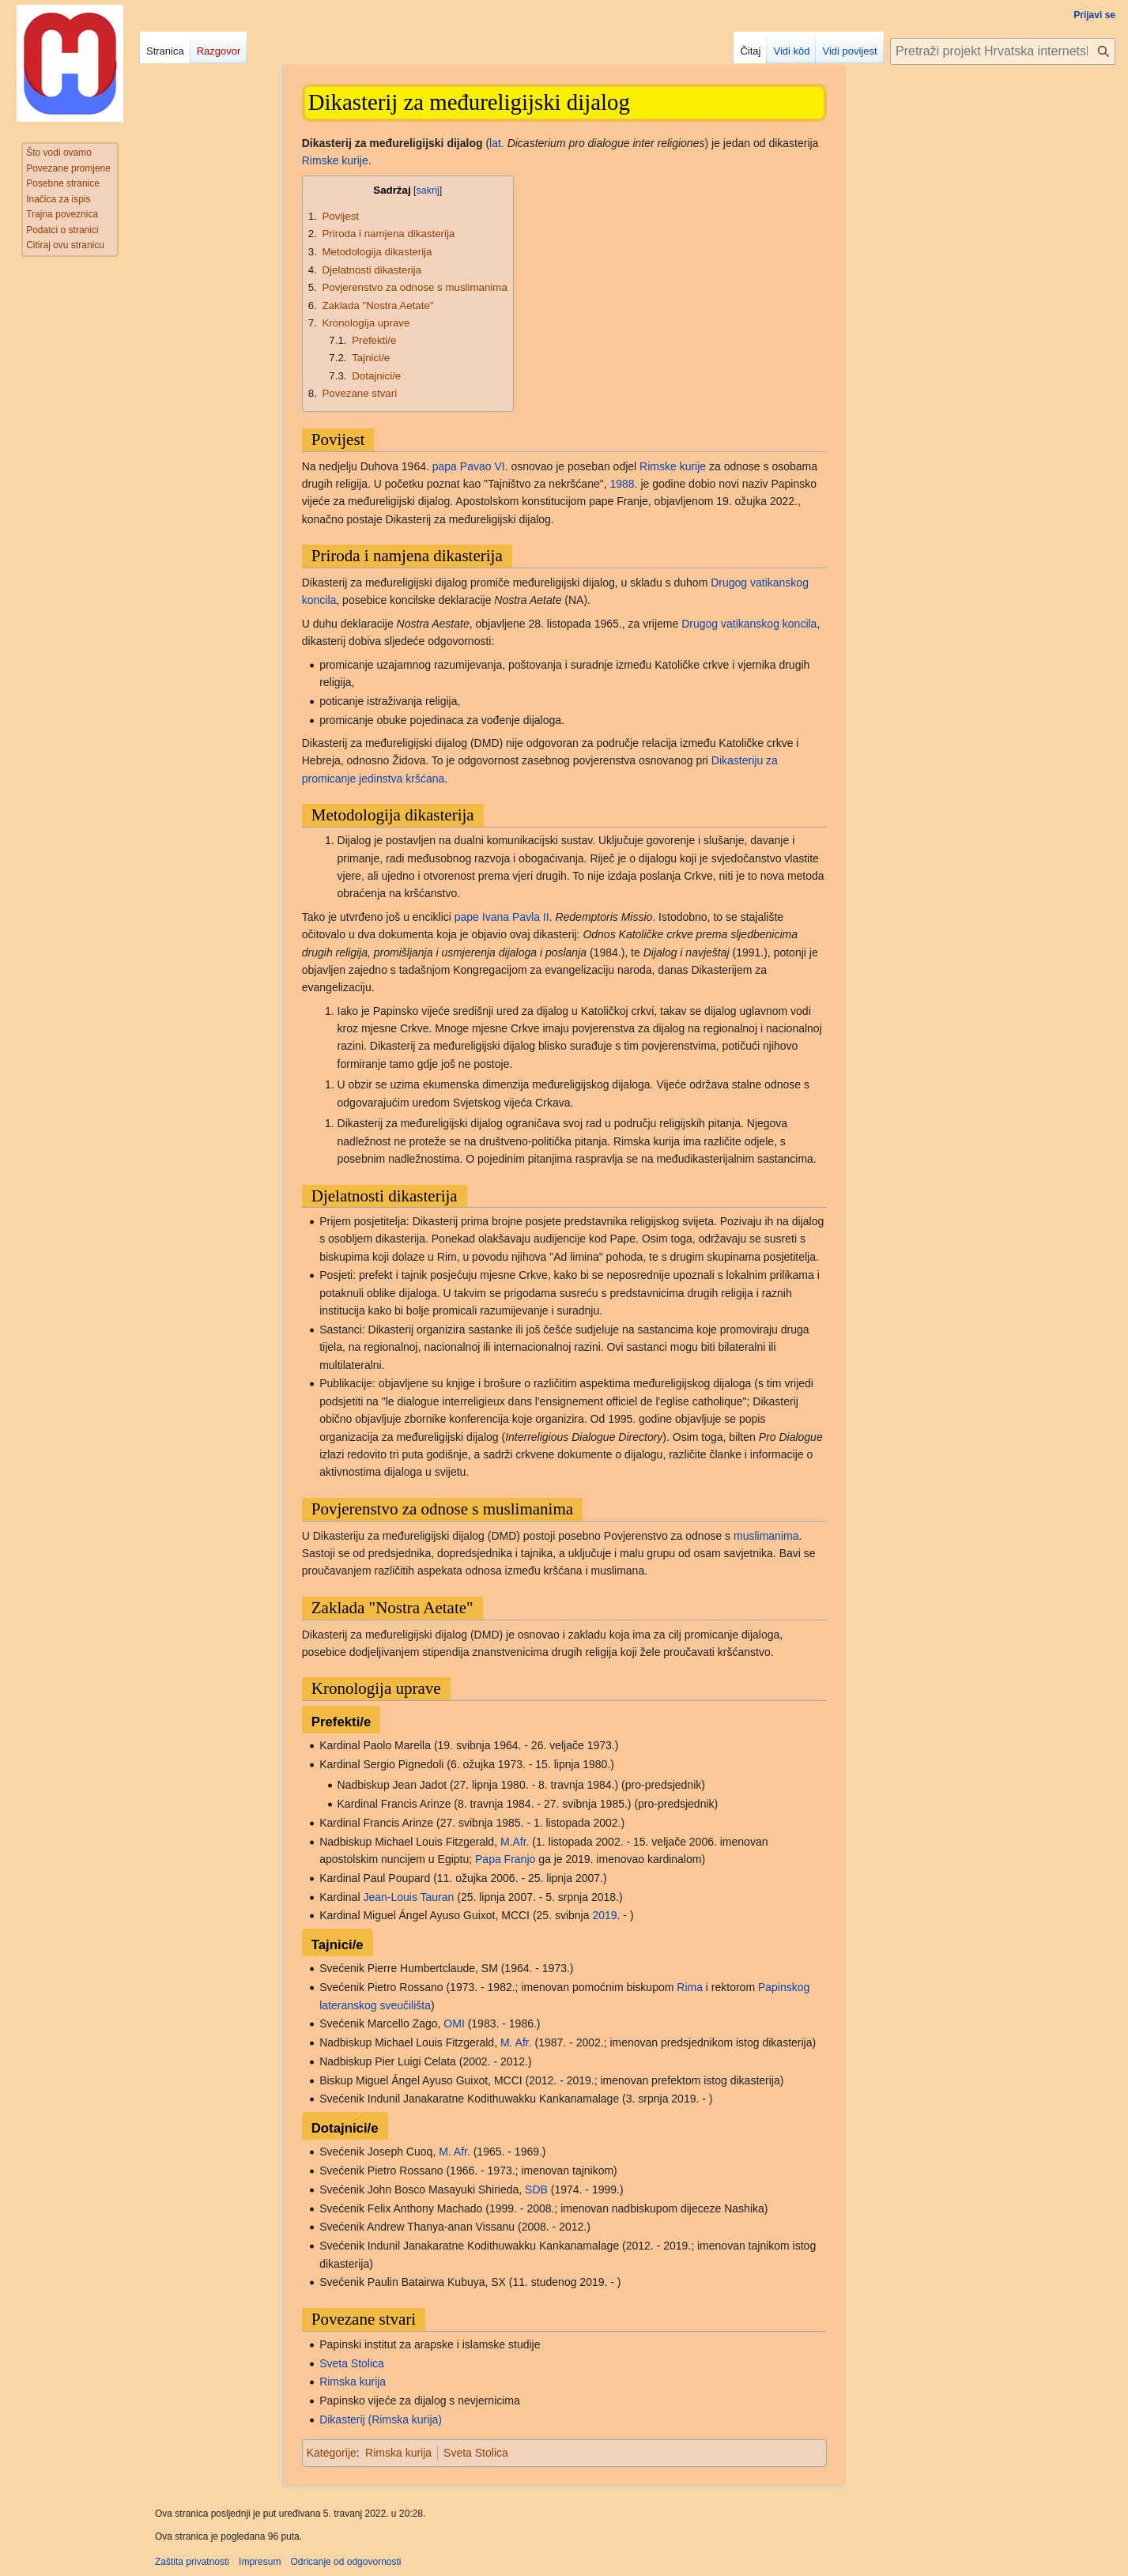 The image size is (1128, 2576). What do you see at coordinates (380, 2419) in the screenshot?
I see `Dikasterij (Rimska kurija)` at bounding box center [380, 2419].